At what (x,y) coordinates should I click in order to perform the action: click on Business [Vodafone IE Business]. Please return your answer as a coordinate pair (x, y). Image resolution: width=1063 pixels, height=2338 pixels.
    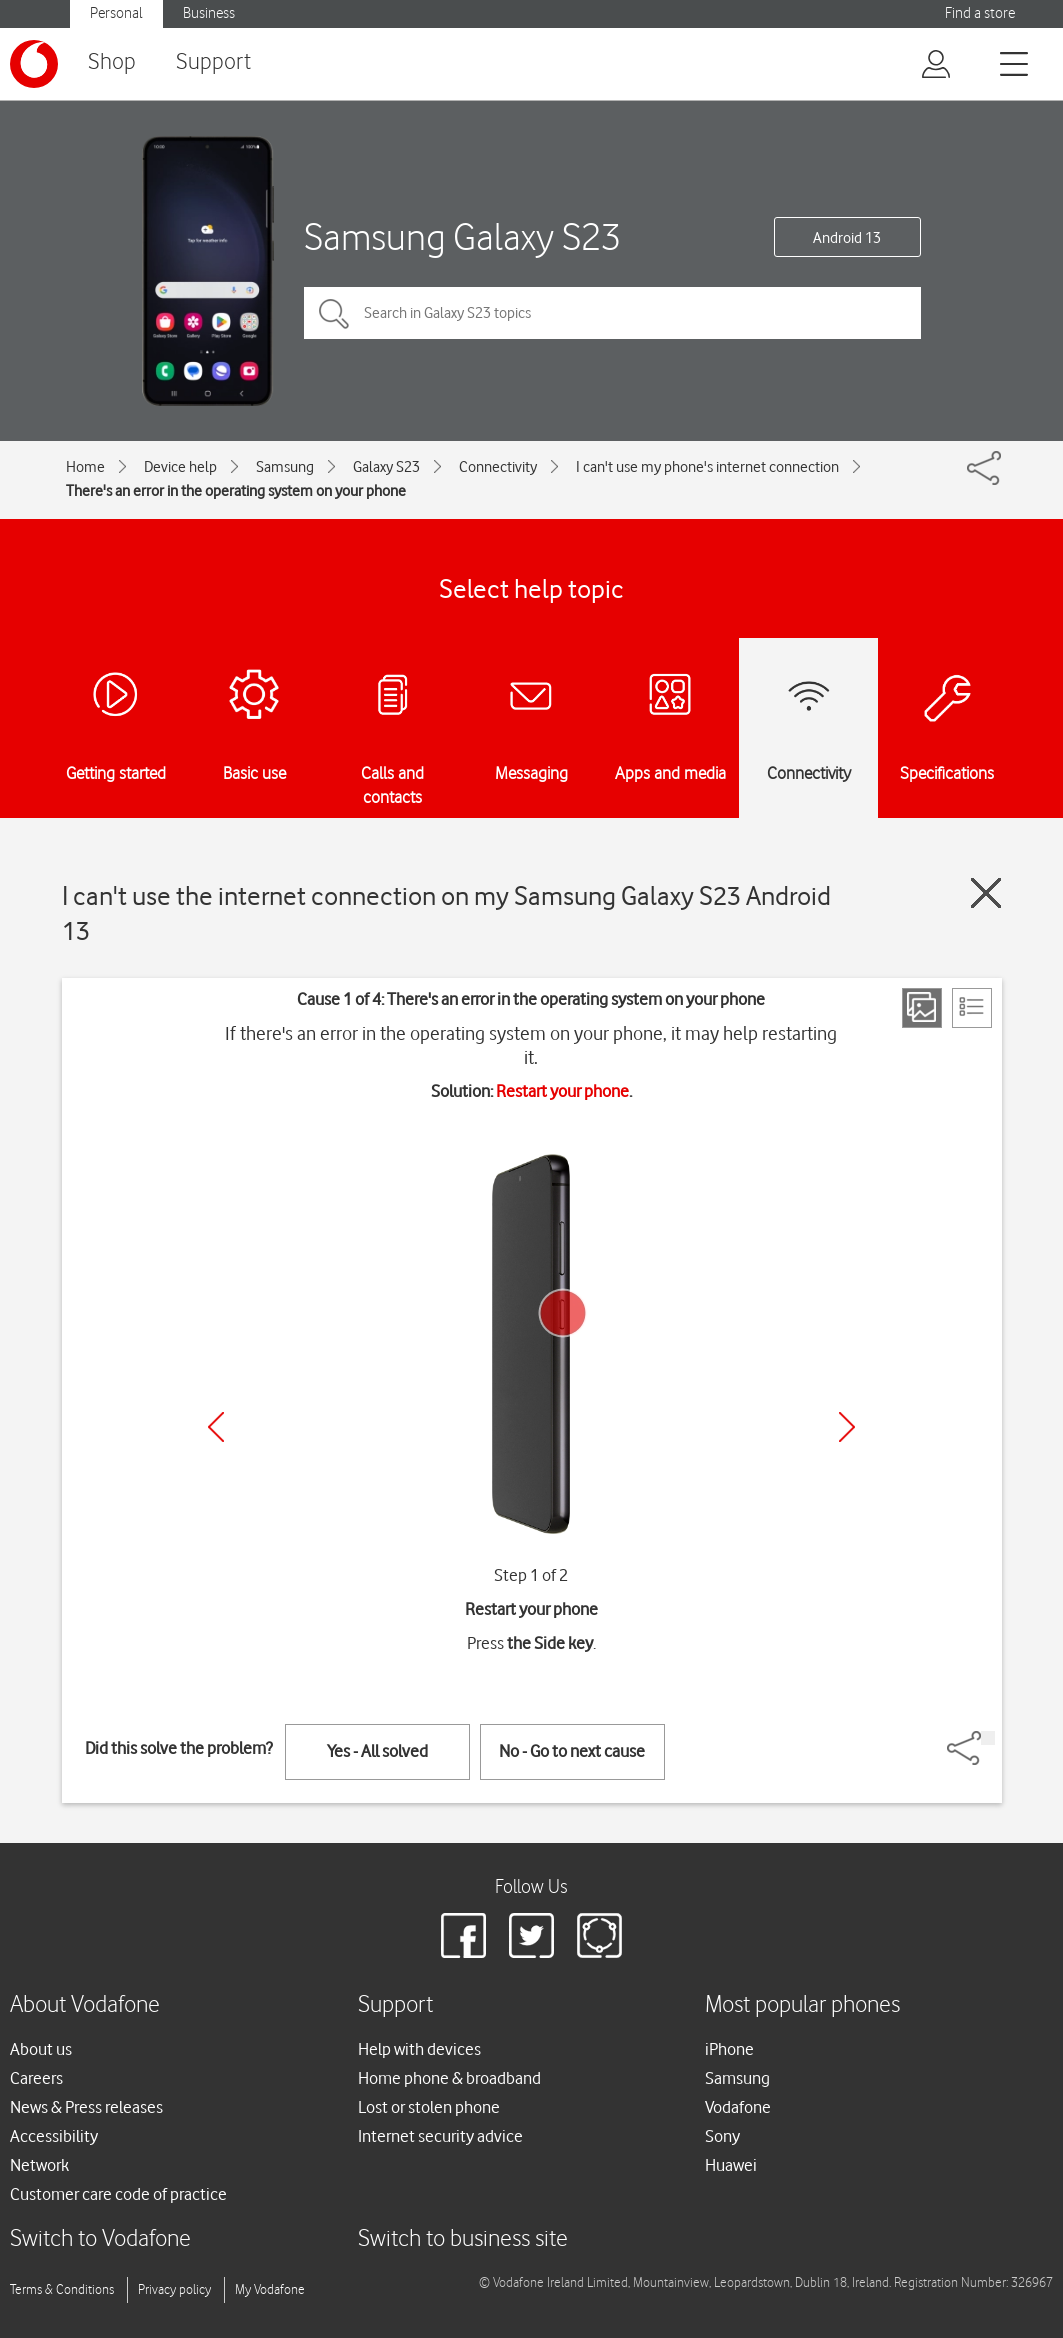
    Looking at the image, I should click on (209, 13).